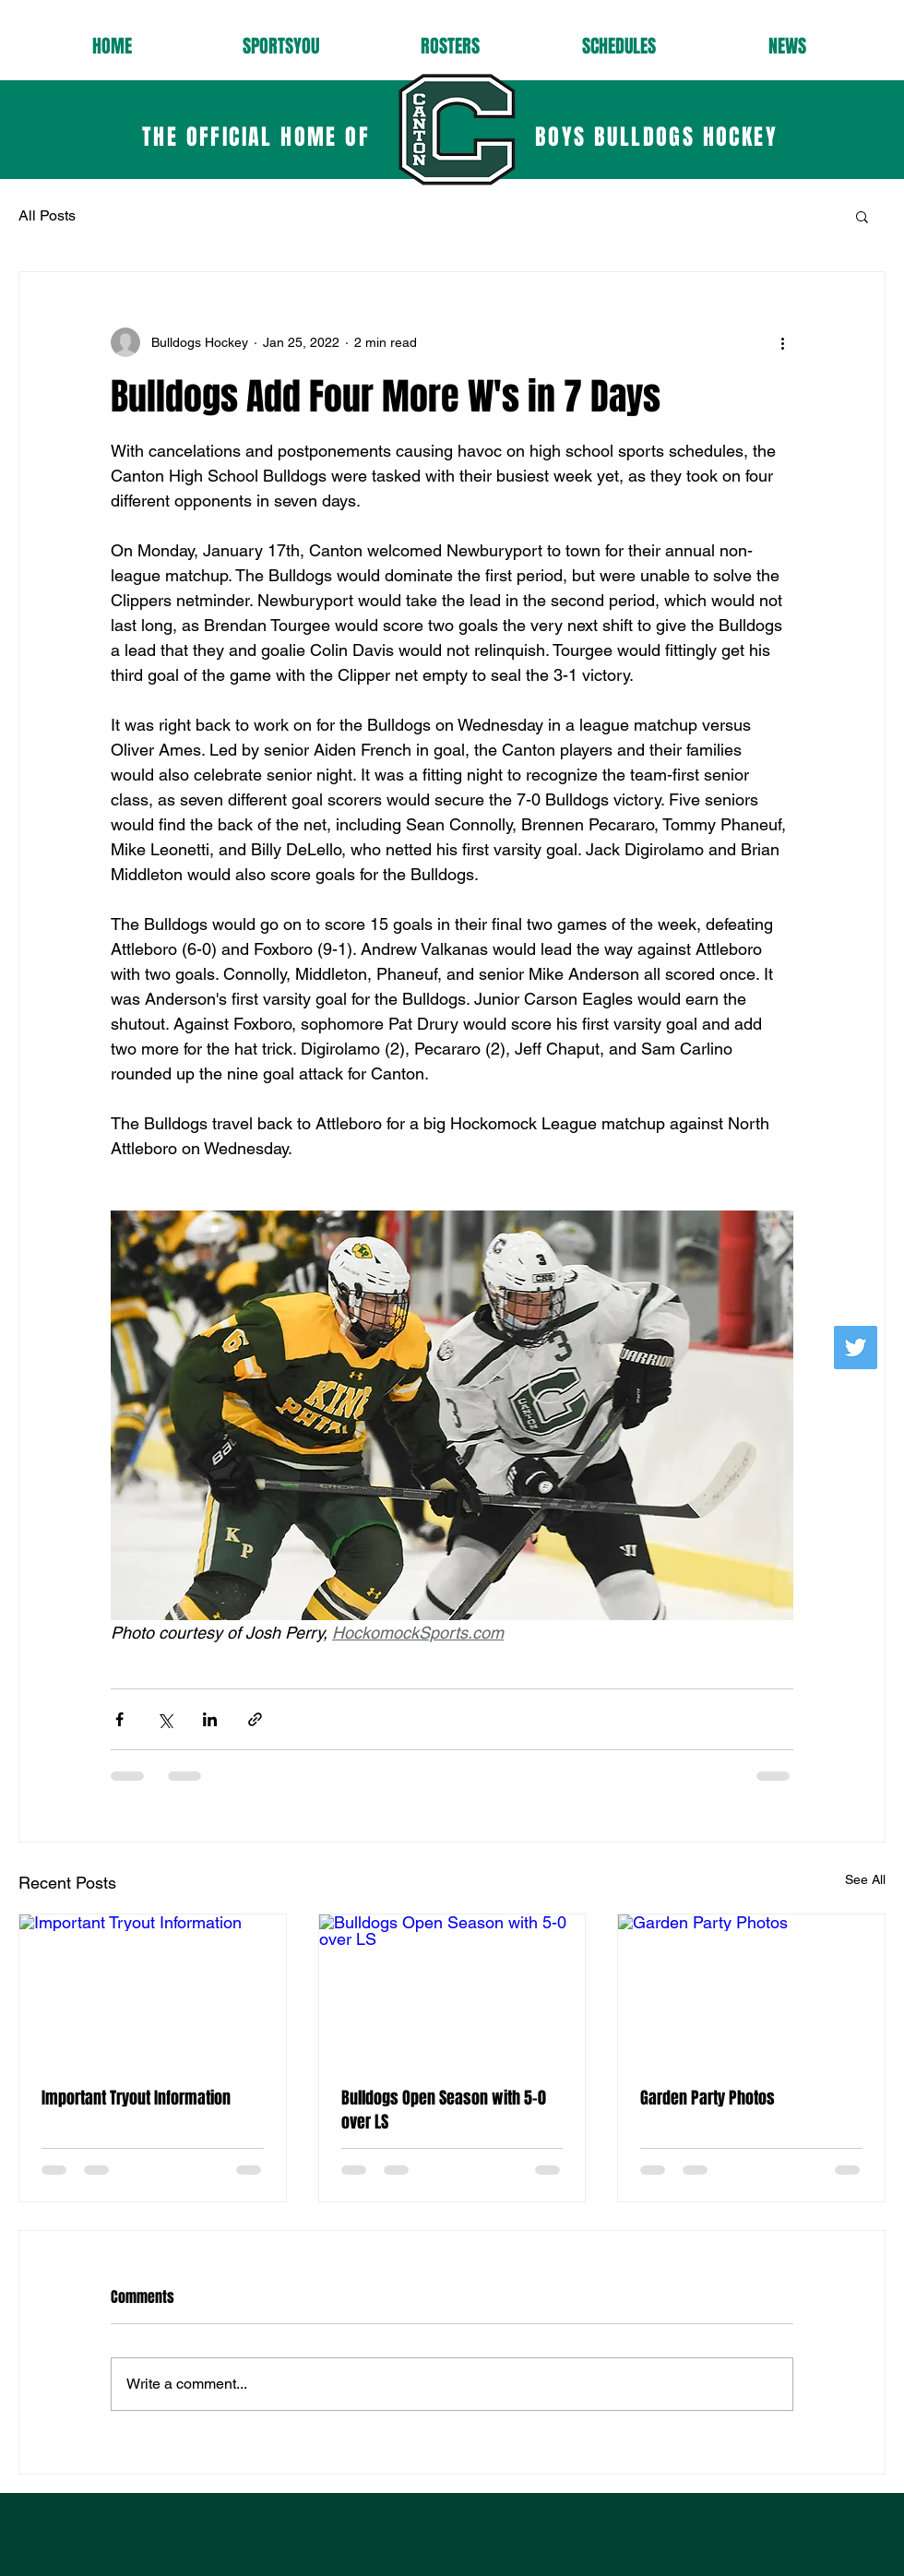  Describe the element at coordinates (255, 1719) in the screenshot. I see `[Share via link]` at that location.